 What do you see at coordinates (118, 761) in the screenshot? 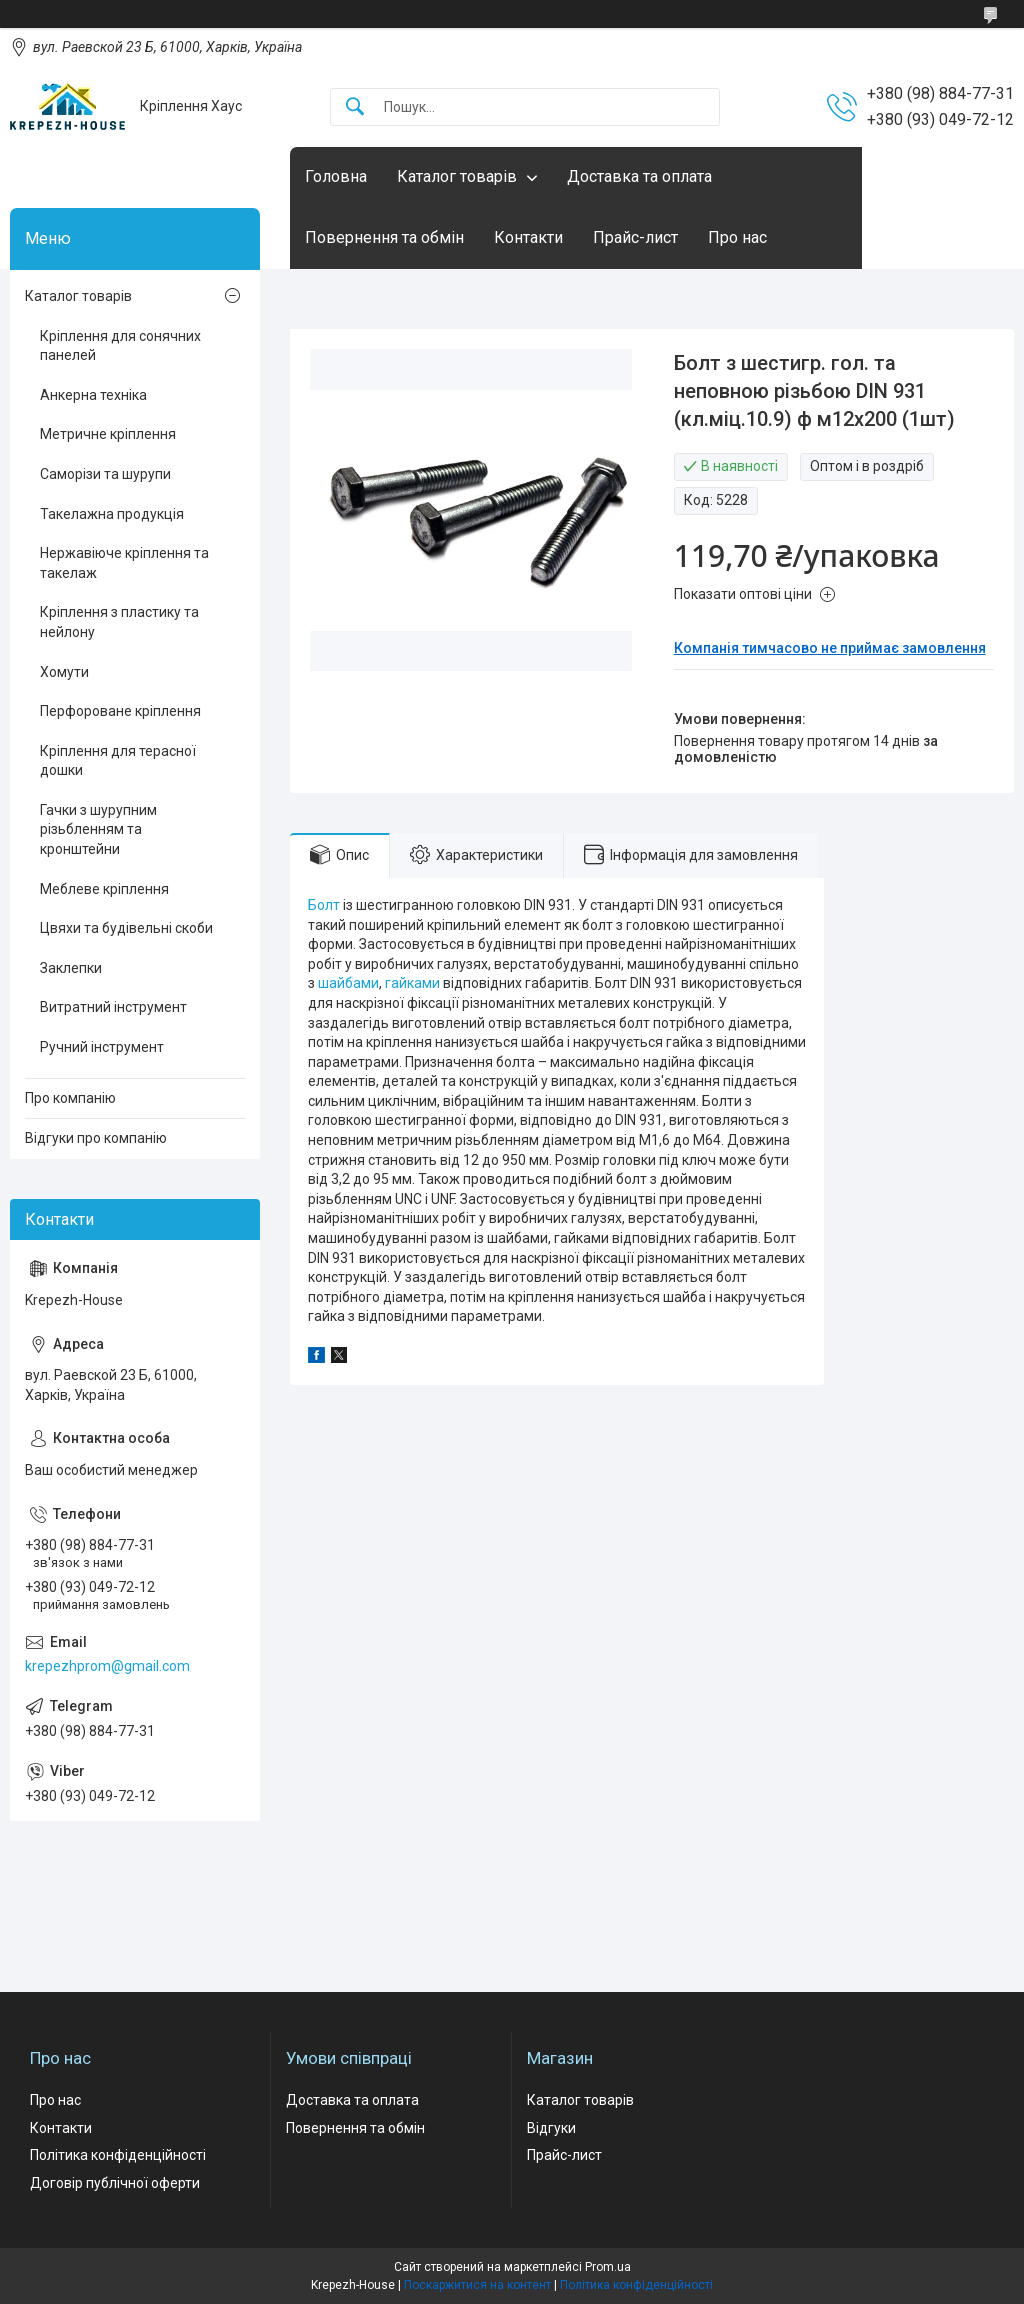
I see `Кріплення для терасної дошки` at bounding box center [118, 761].